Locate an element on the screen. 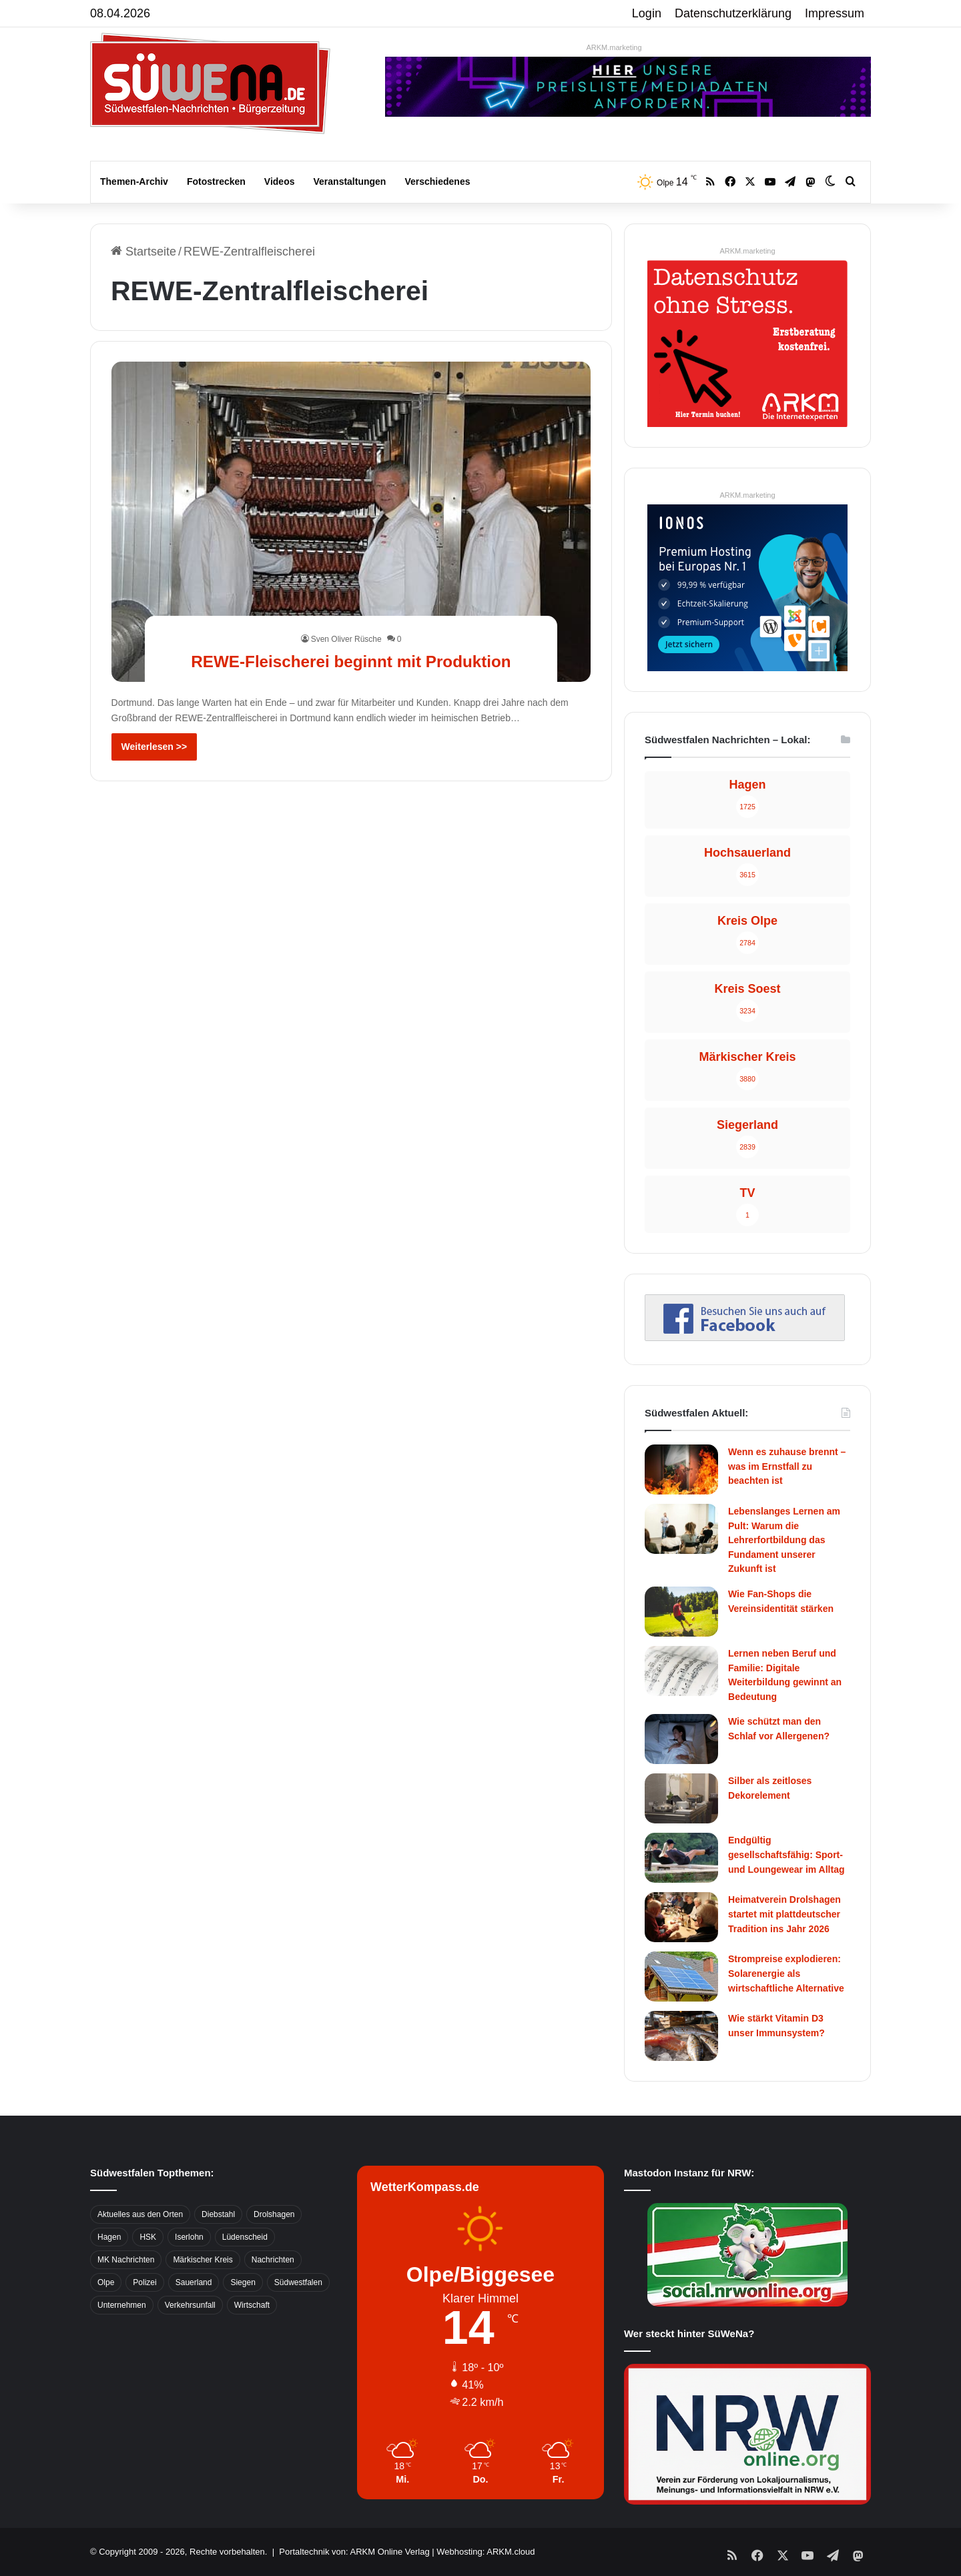  Fotostrecken is located at coordinates (216, 181).